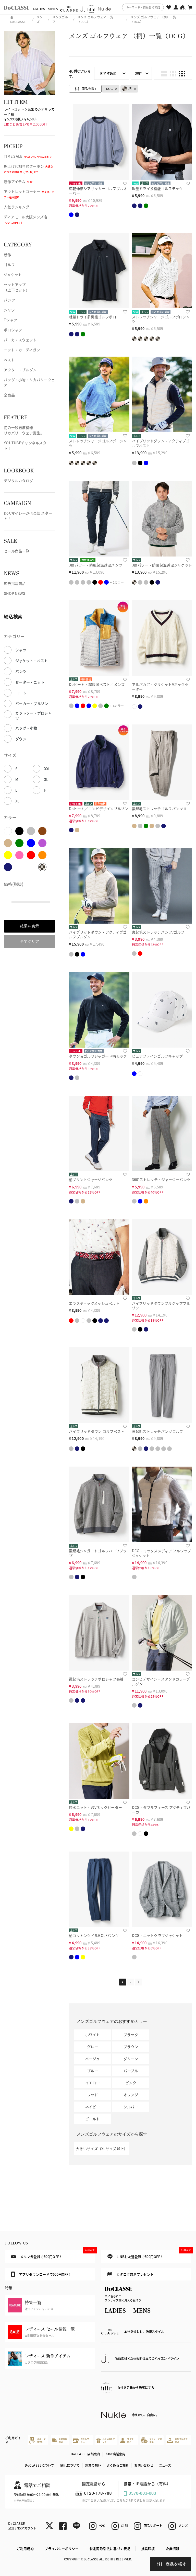  I want to click on ゴルフ, so click(9, 264).